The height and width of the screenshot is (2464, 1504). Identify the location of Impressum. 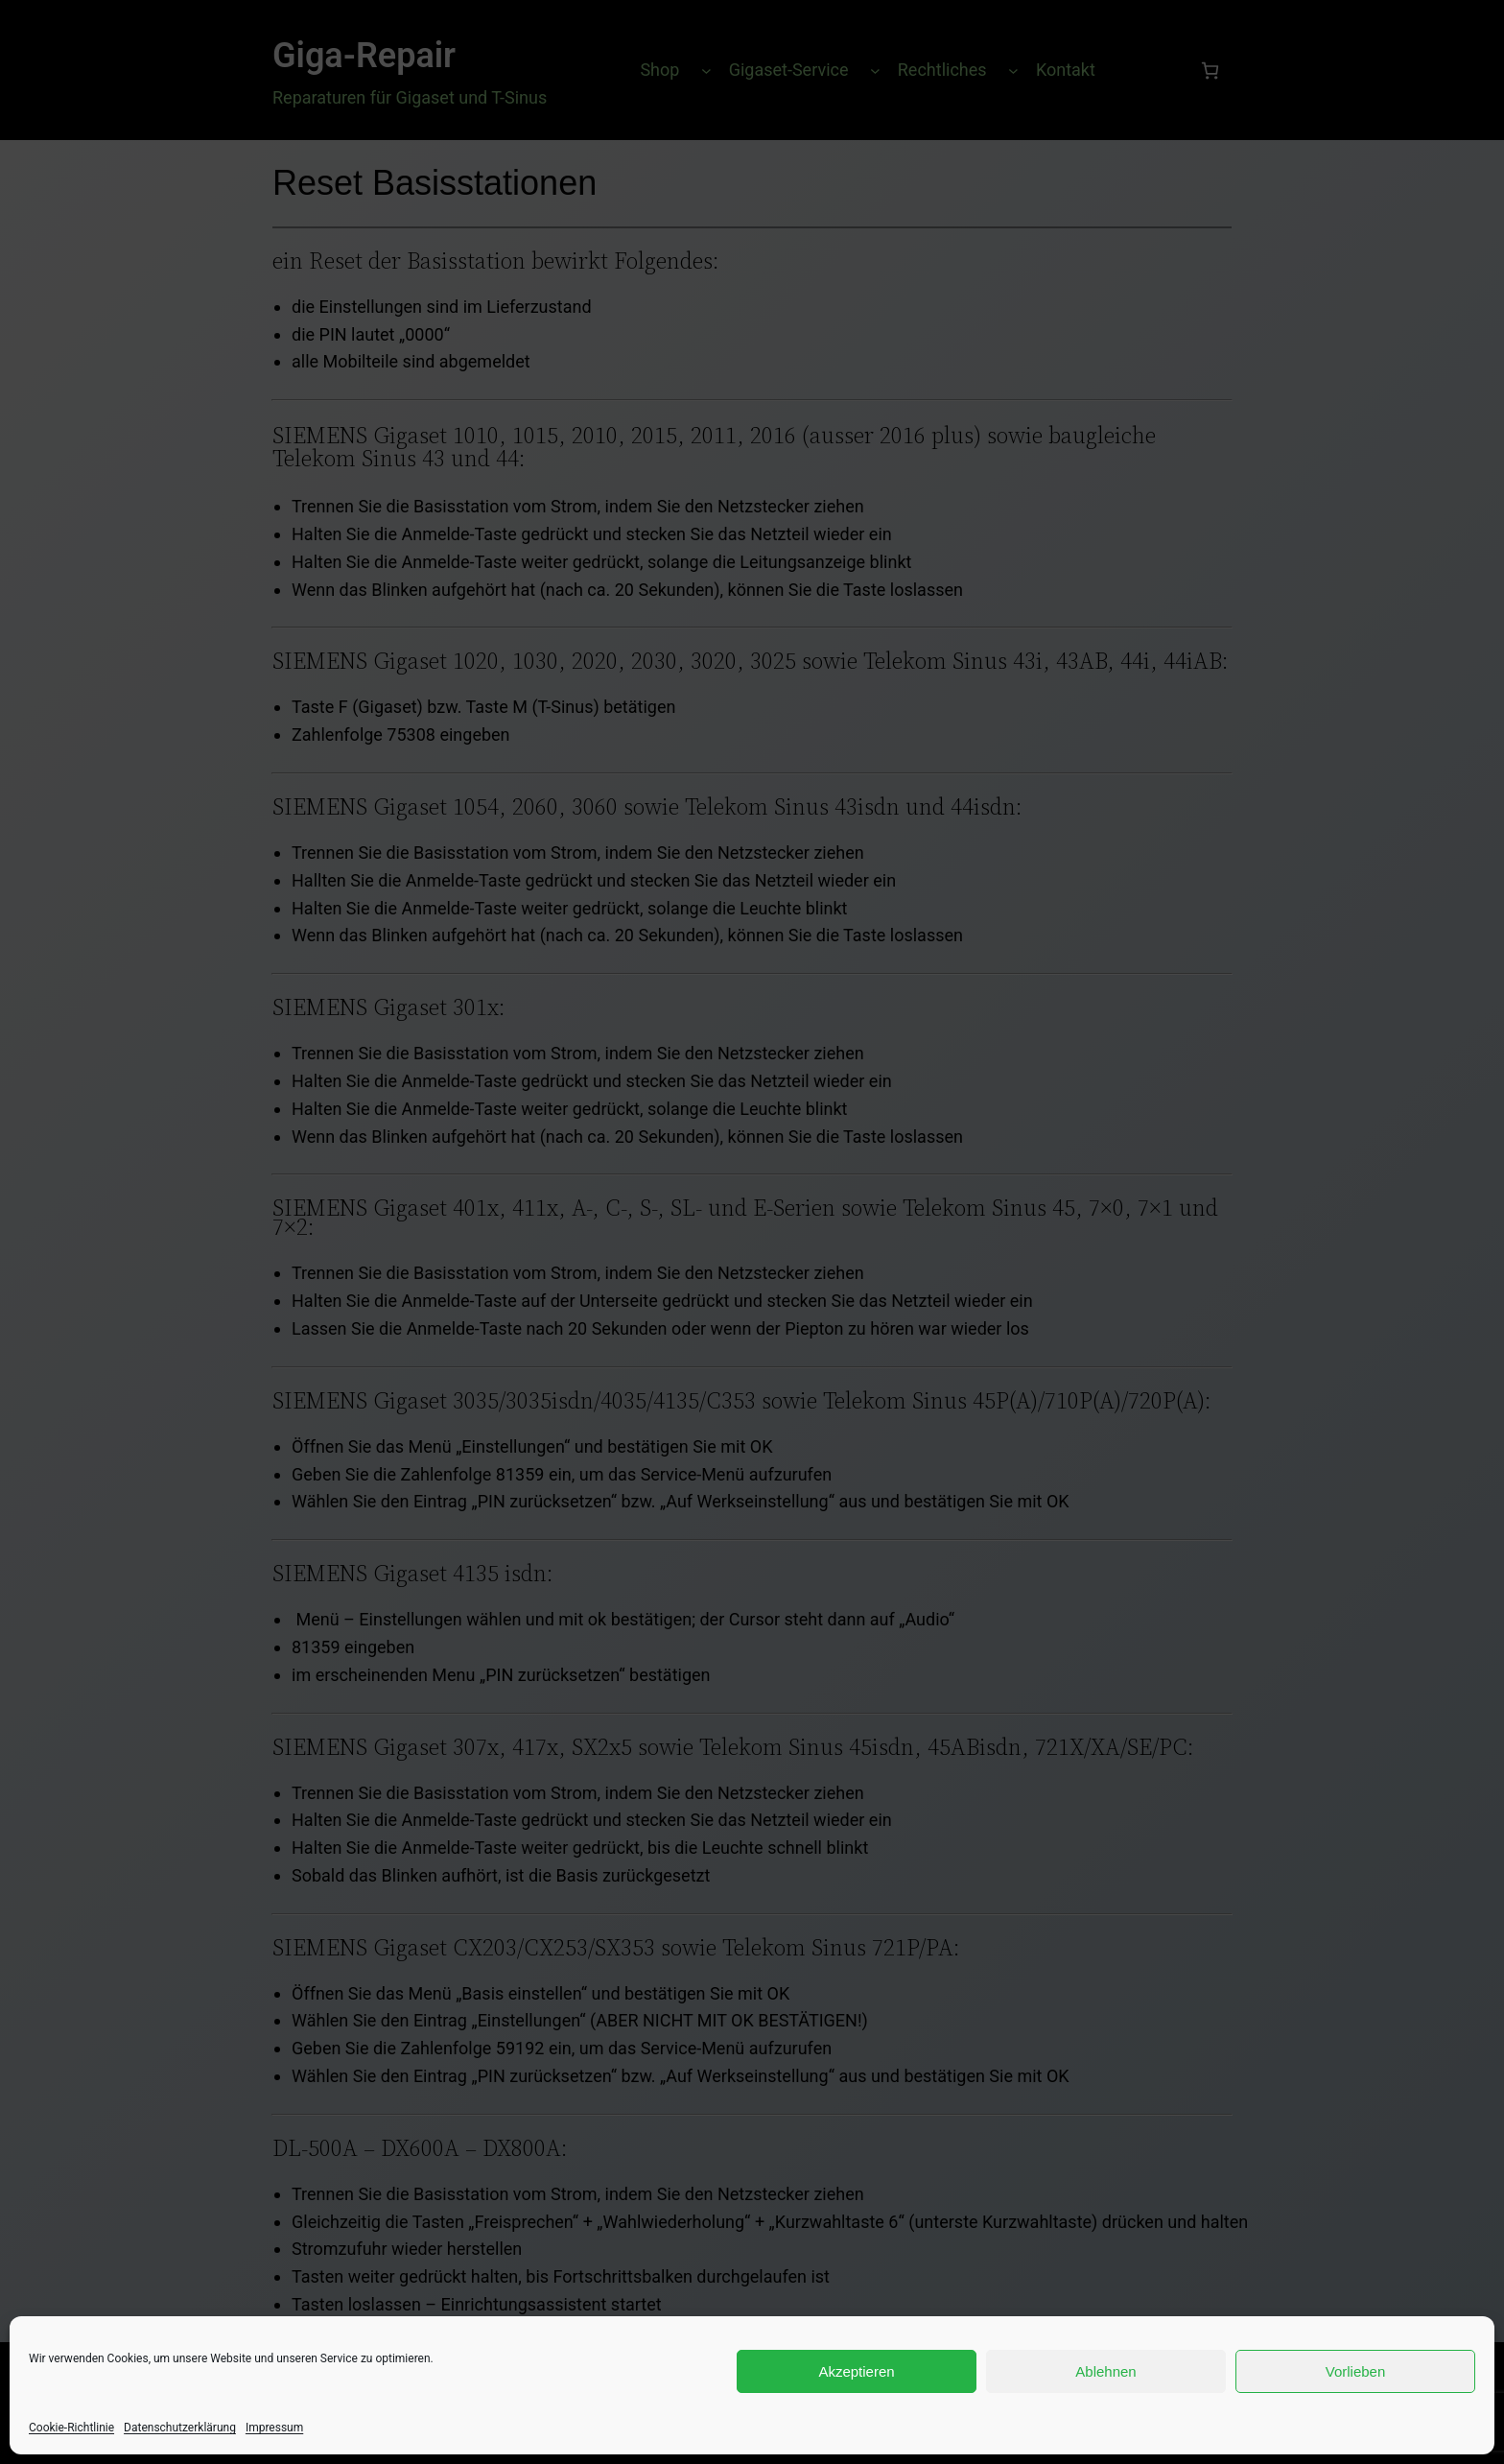
(274, 2427).